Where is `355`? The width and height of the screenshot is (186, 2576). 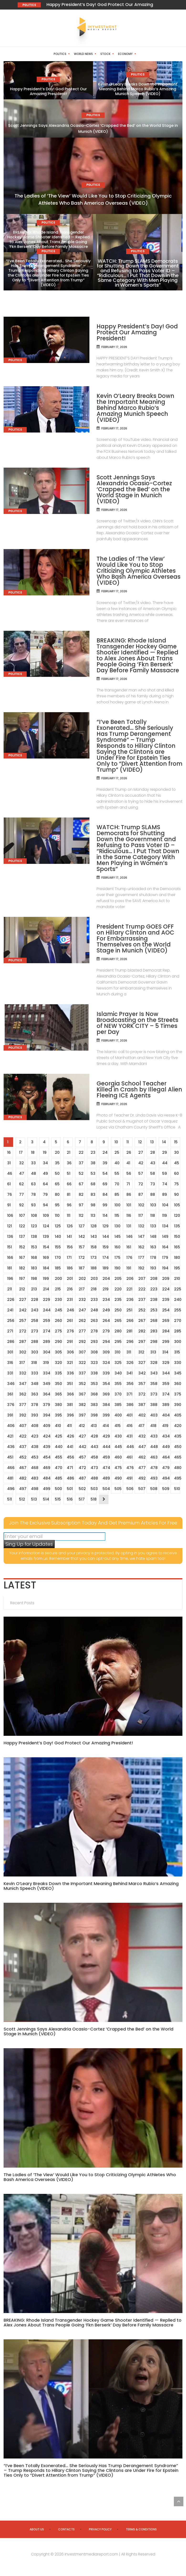 355 is located at coordinates (117, 1383).